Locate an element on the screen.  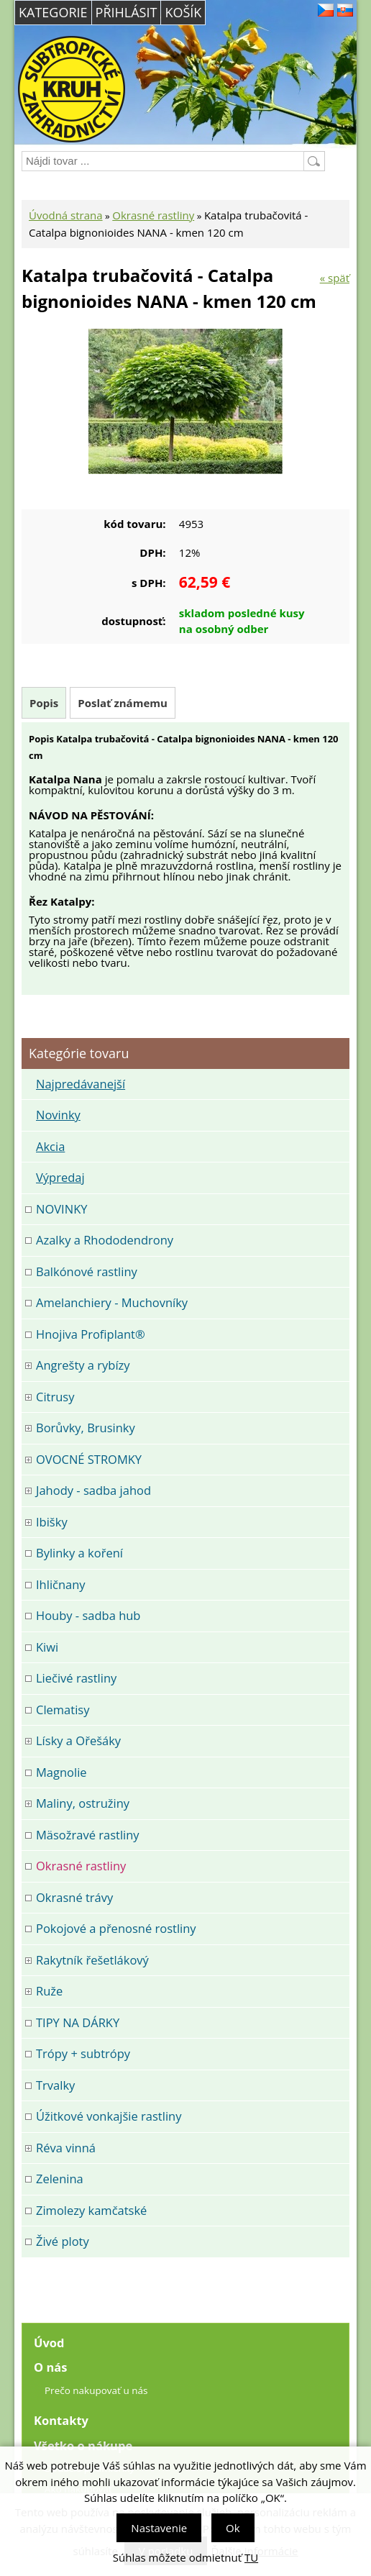
Ok is located at coordinates (233, 2528).